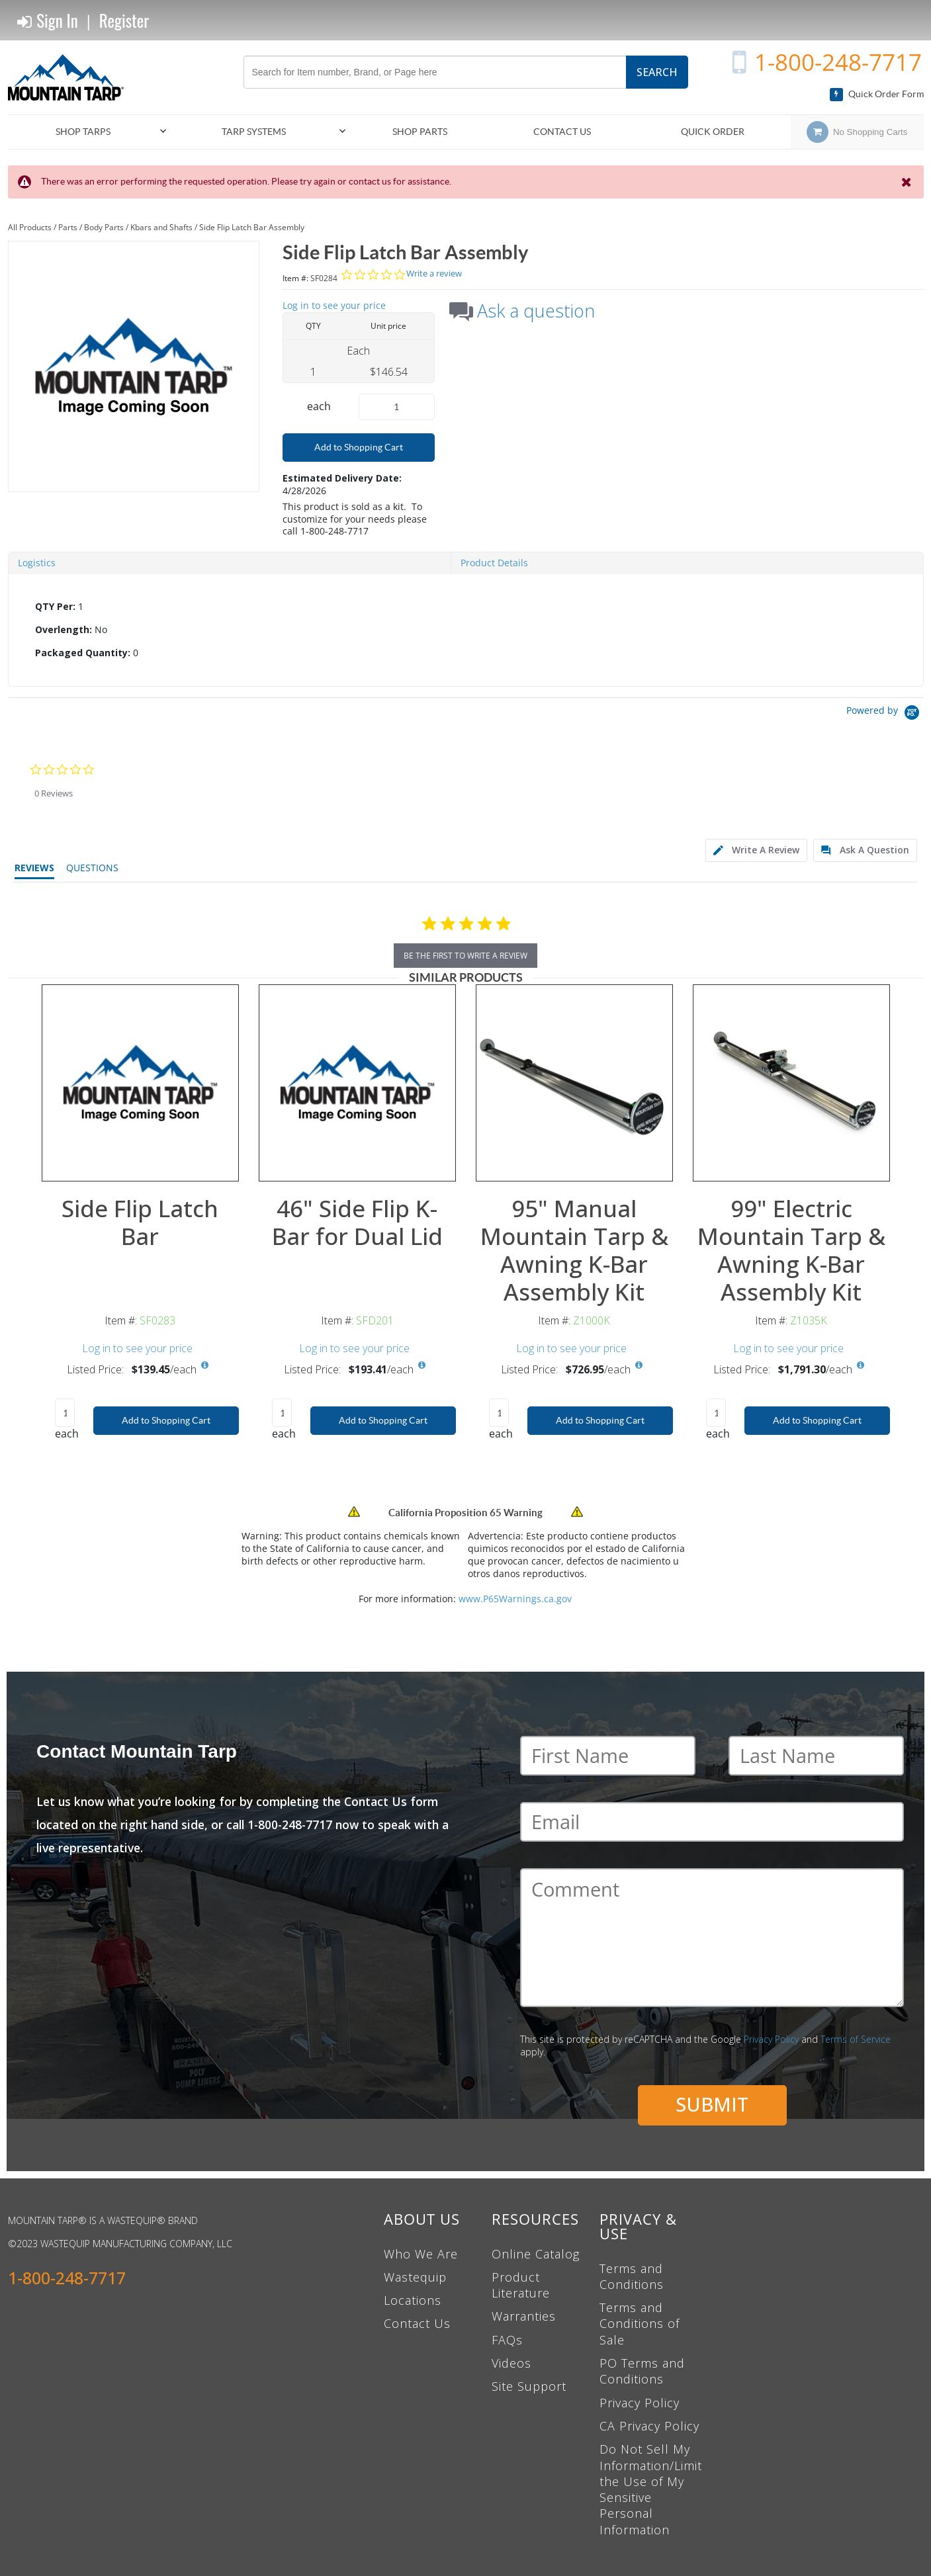 The width and height of the screenshot is (931, 2576). I want to click on Who We Are, so click(421, 2254).